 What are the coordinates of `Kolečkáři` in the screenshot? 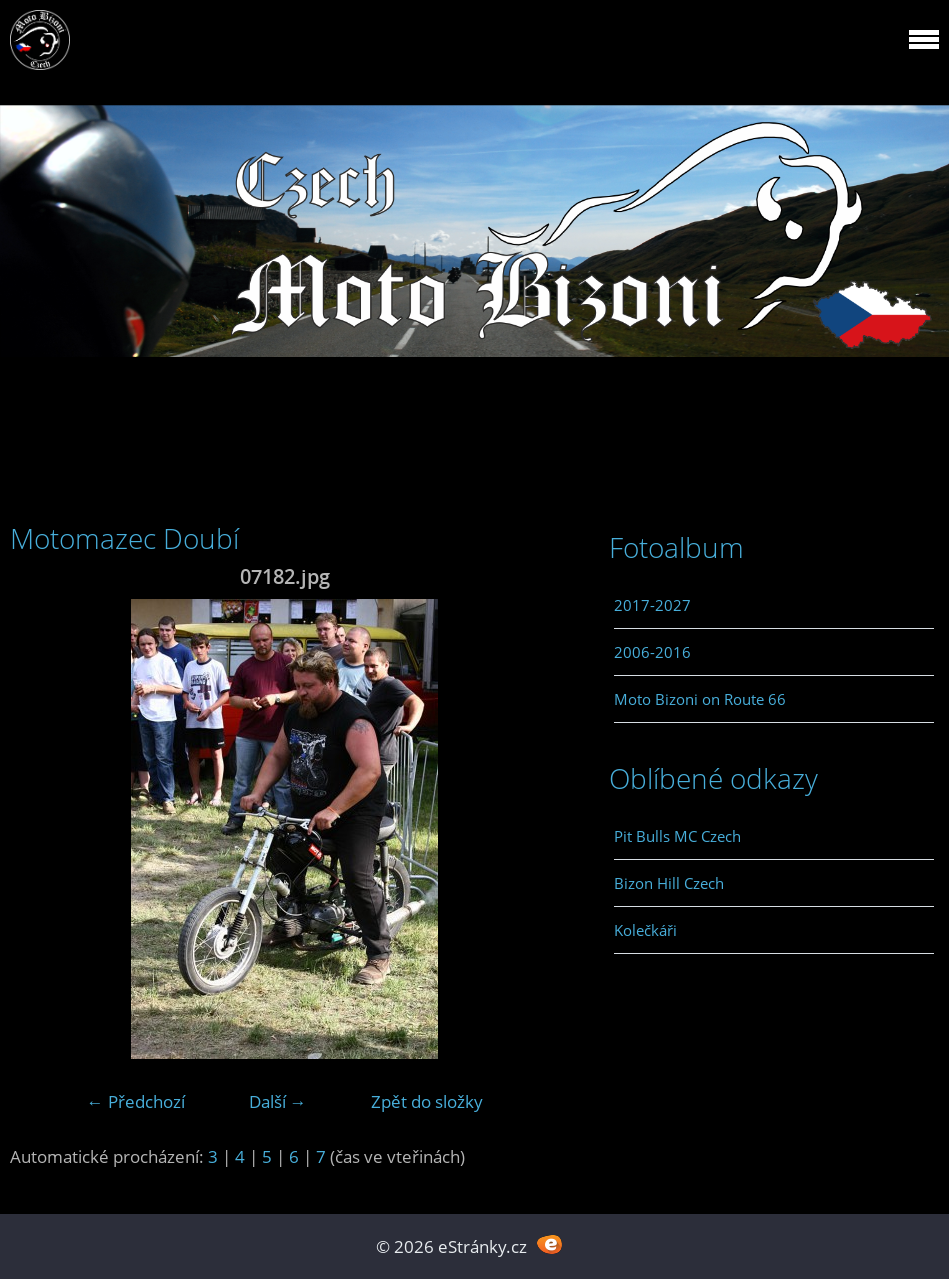 It's located at (645, 930).